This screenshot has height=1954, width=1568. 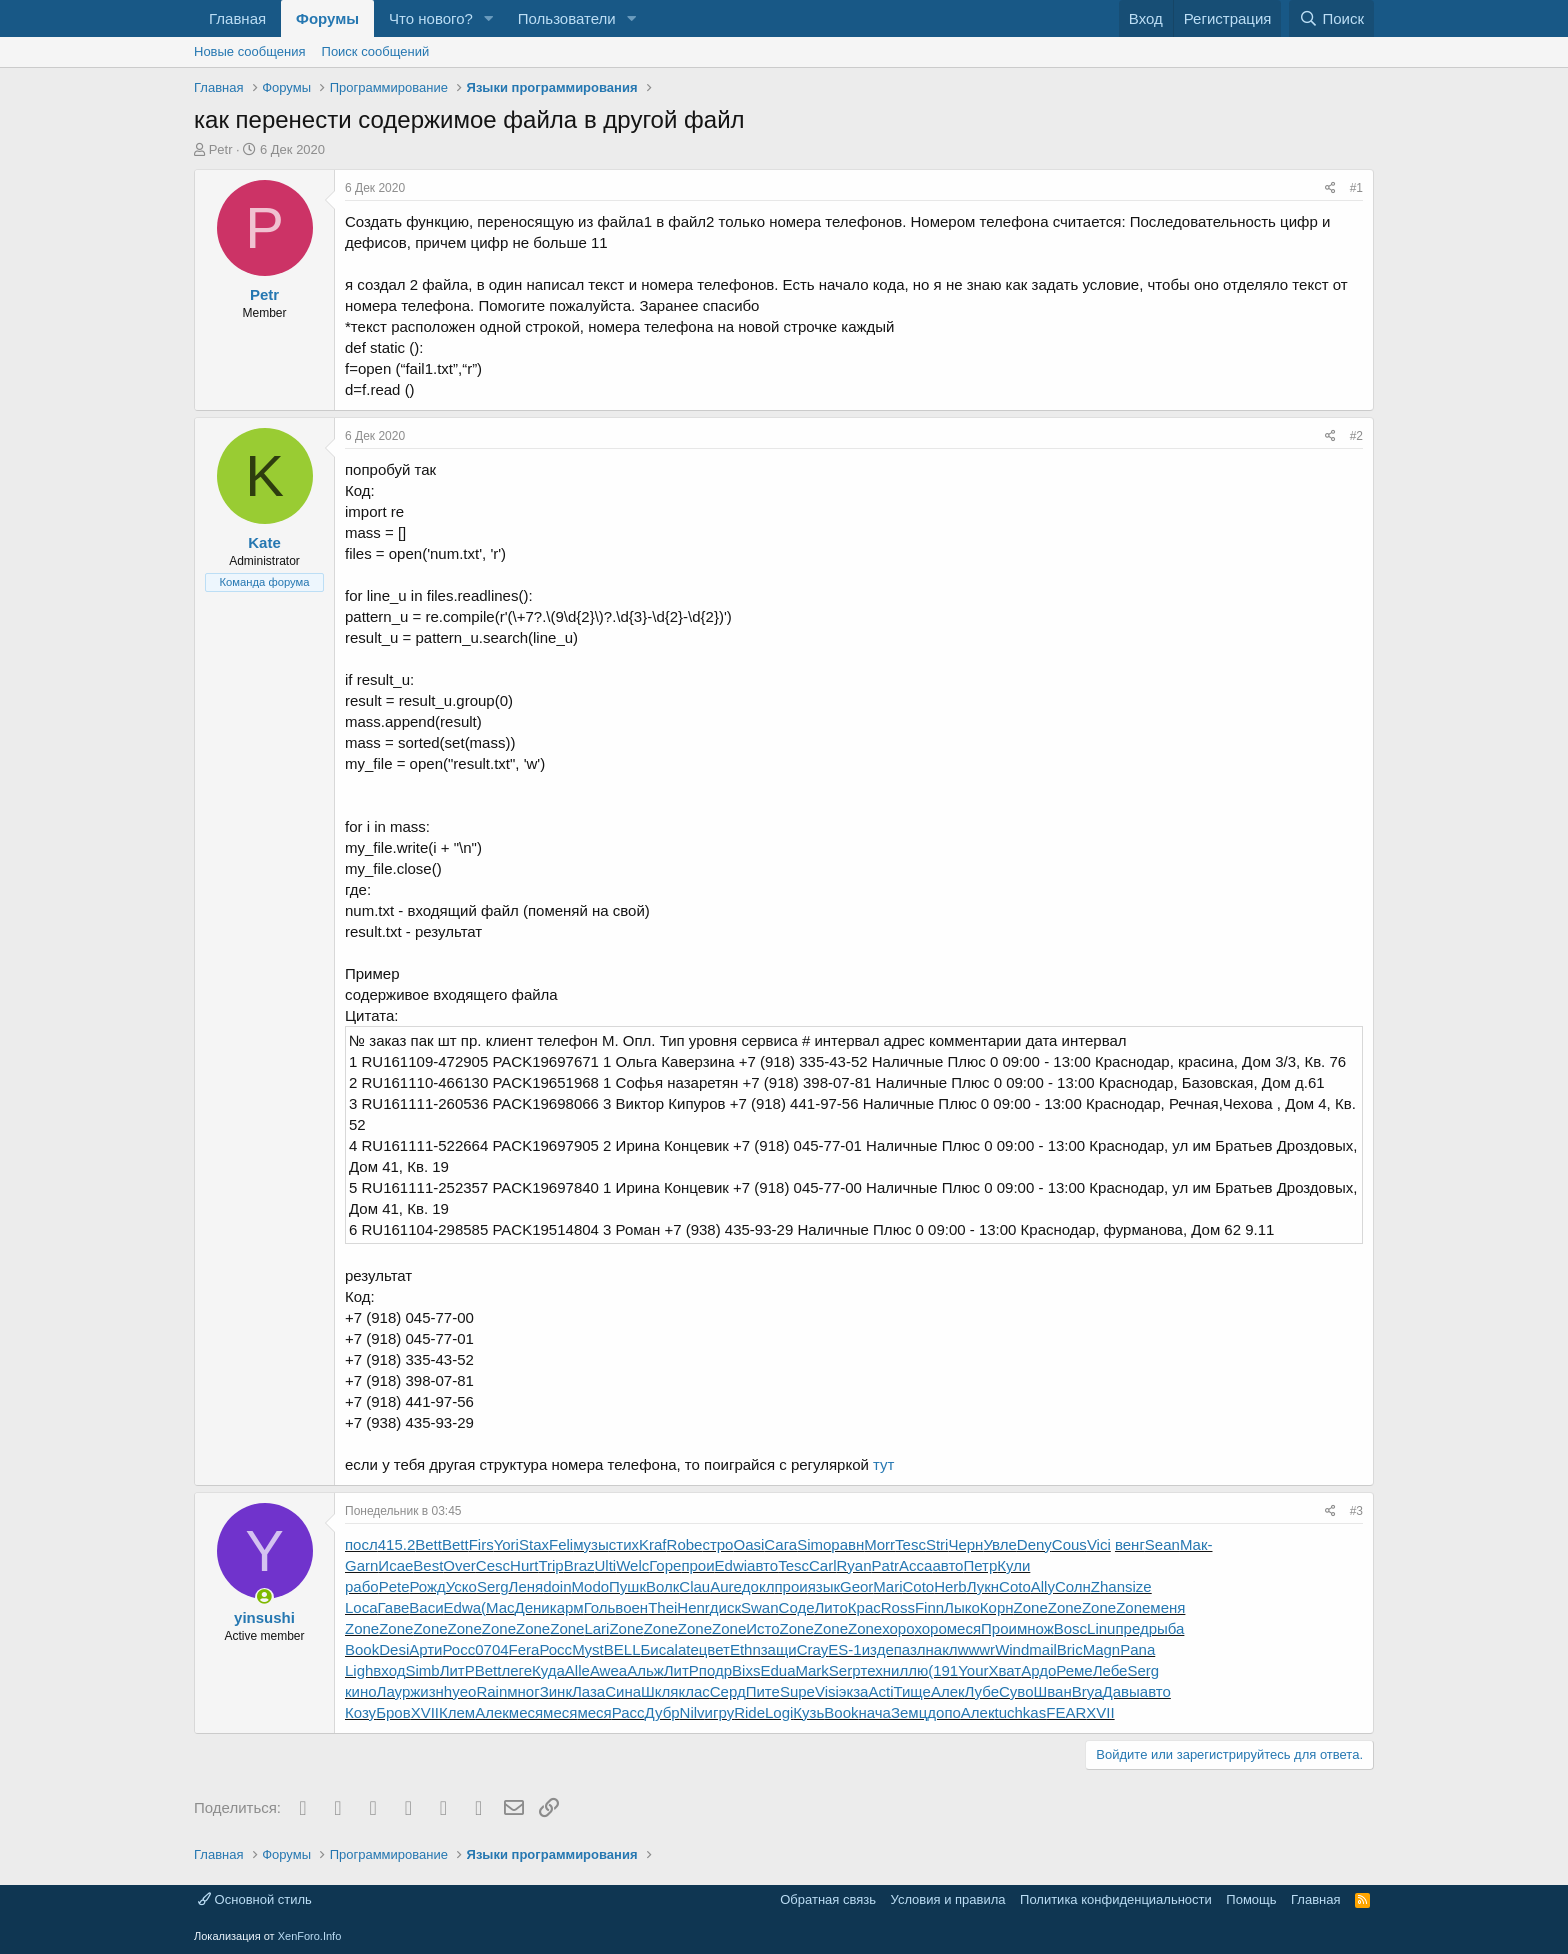 I want to click on Morr, so click(x=879, y=1544).